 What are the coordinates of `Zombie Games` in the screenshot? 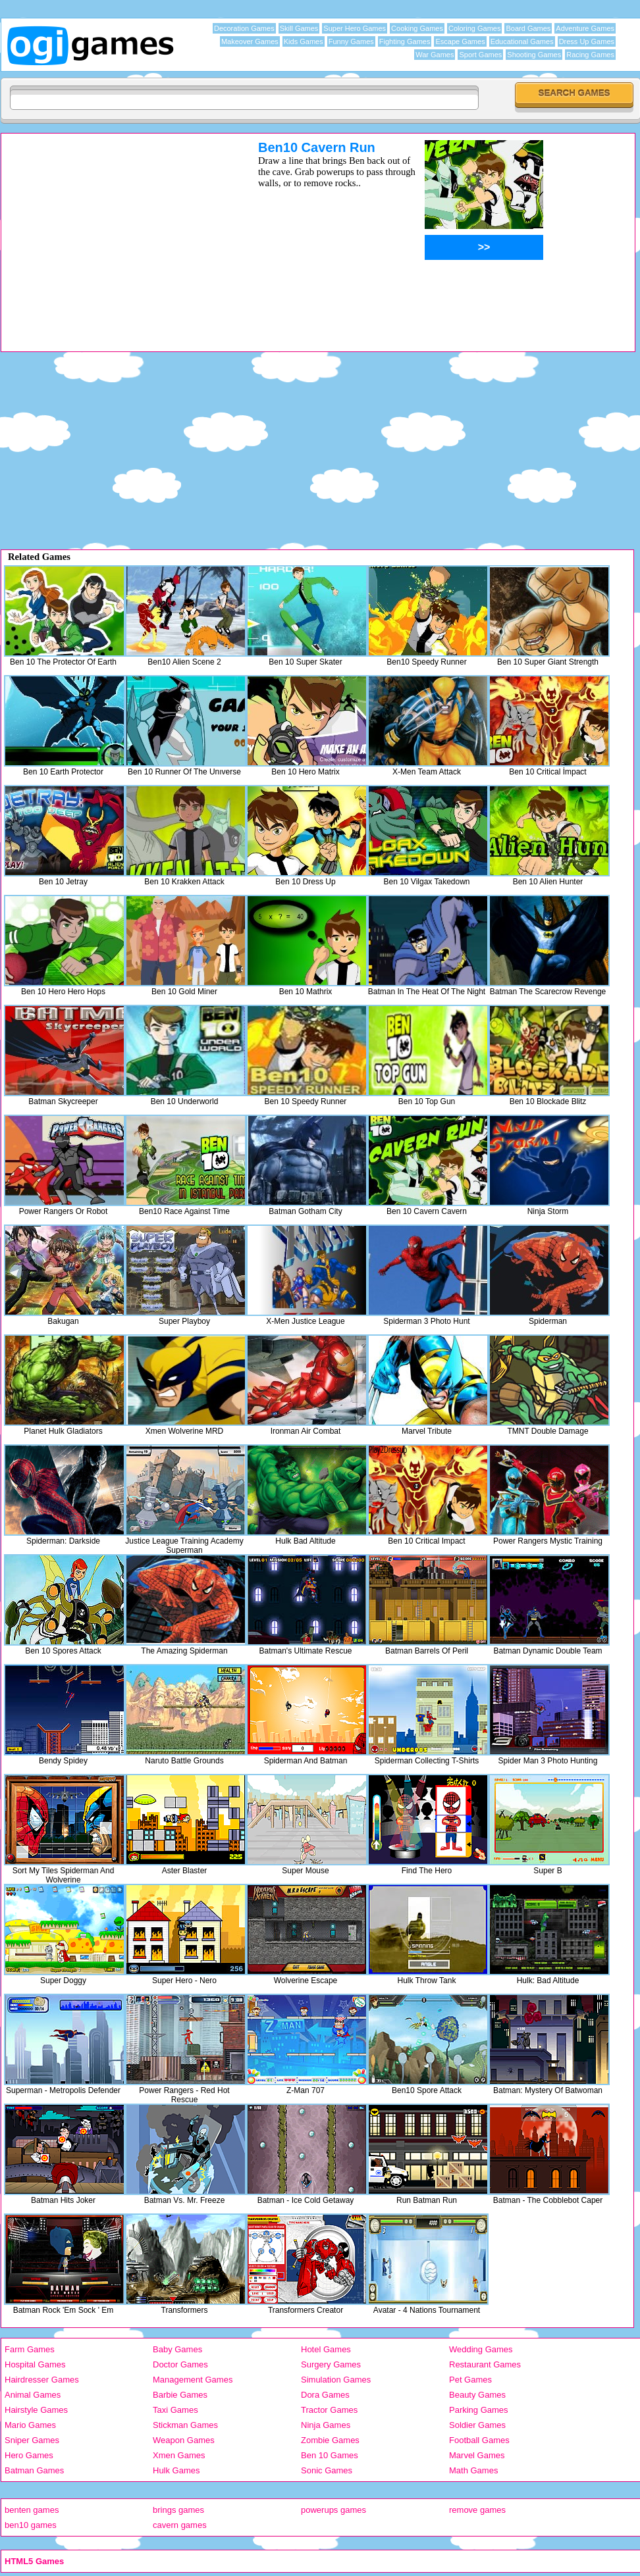 It's located at (330, 2440).